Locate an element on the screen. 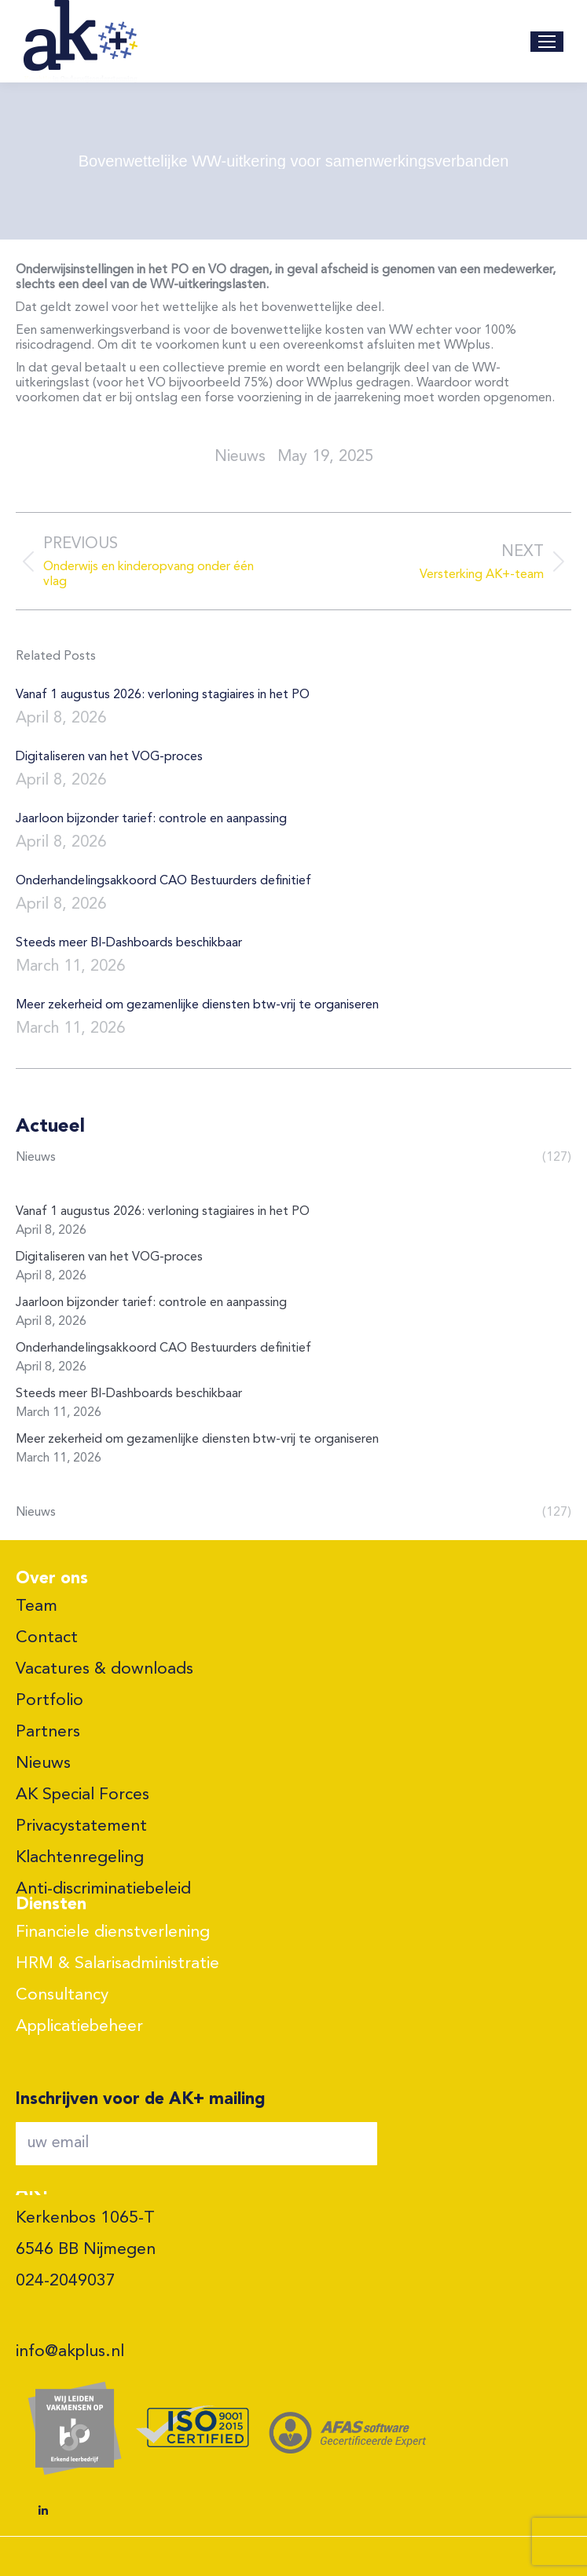  Partners is located at coordinates (48, 1732).